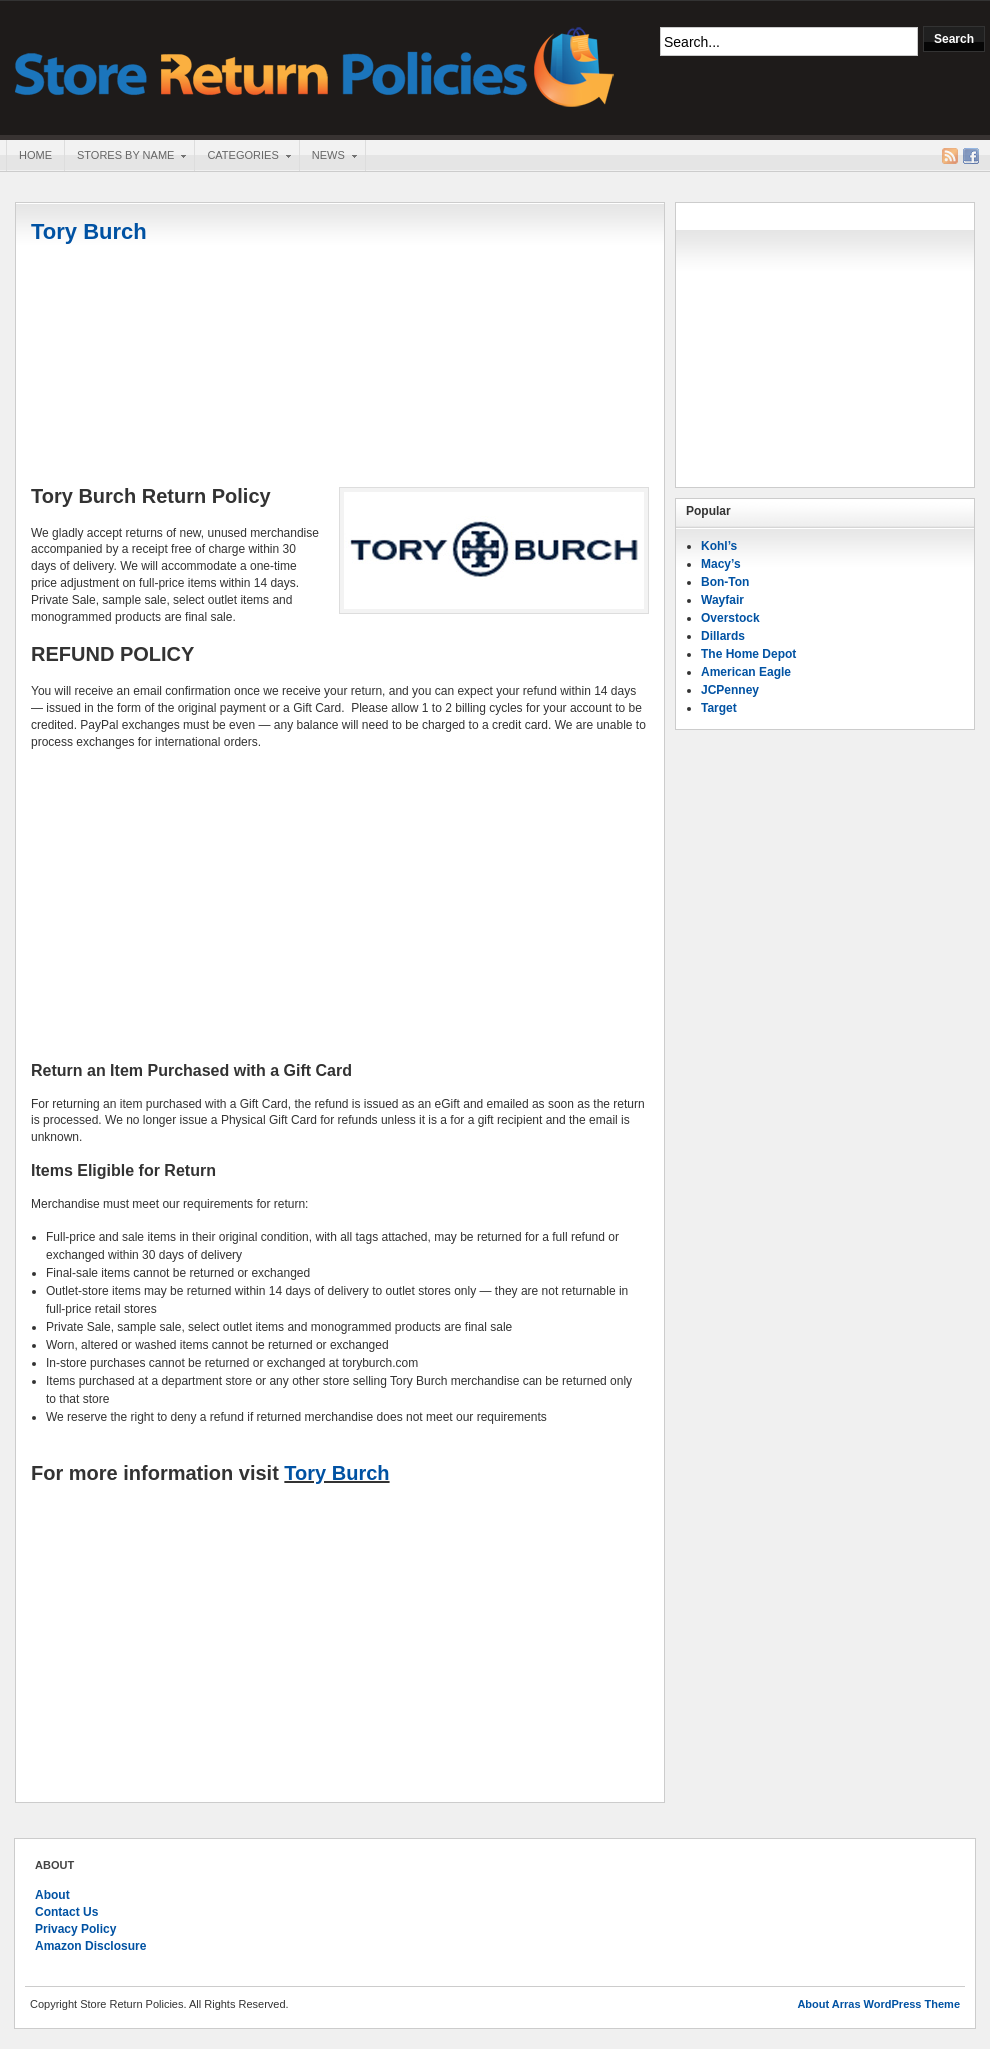 The image size is (990, 2049). I want to click on Home, so click(35, 155).